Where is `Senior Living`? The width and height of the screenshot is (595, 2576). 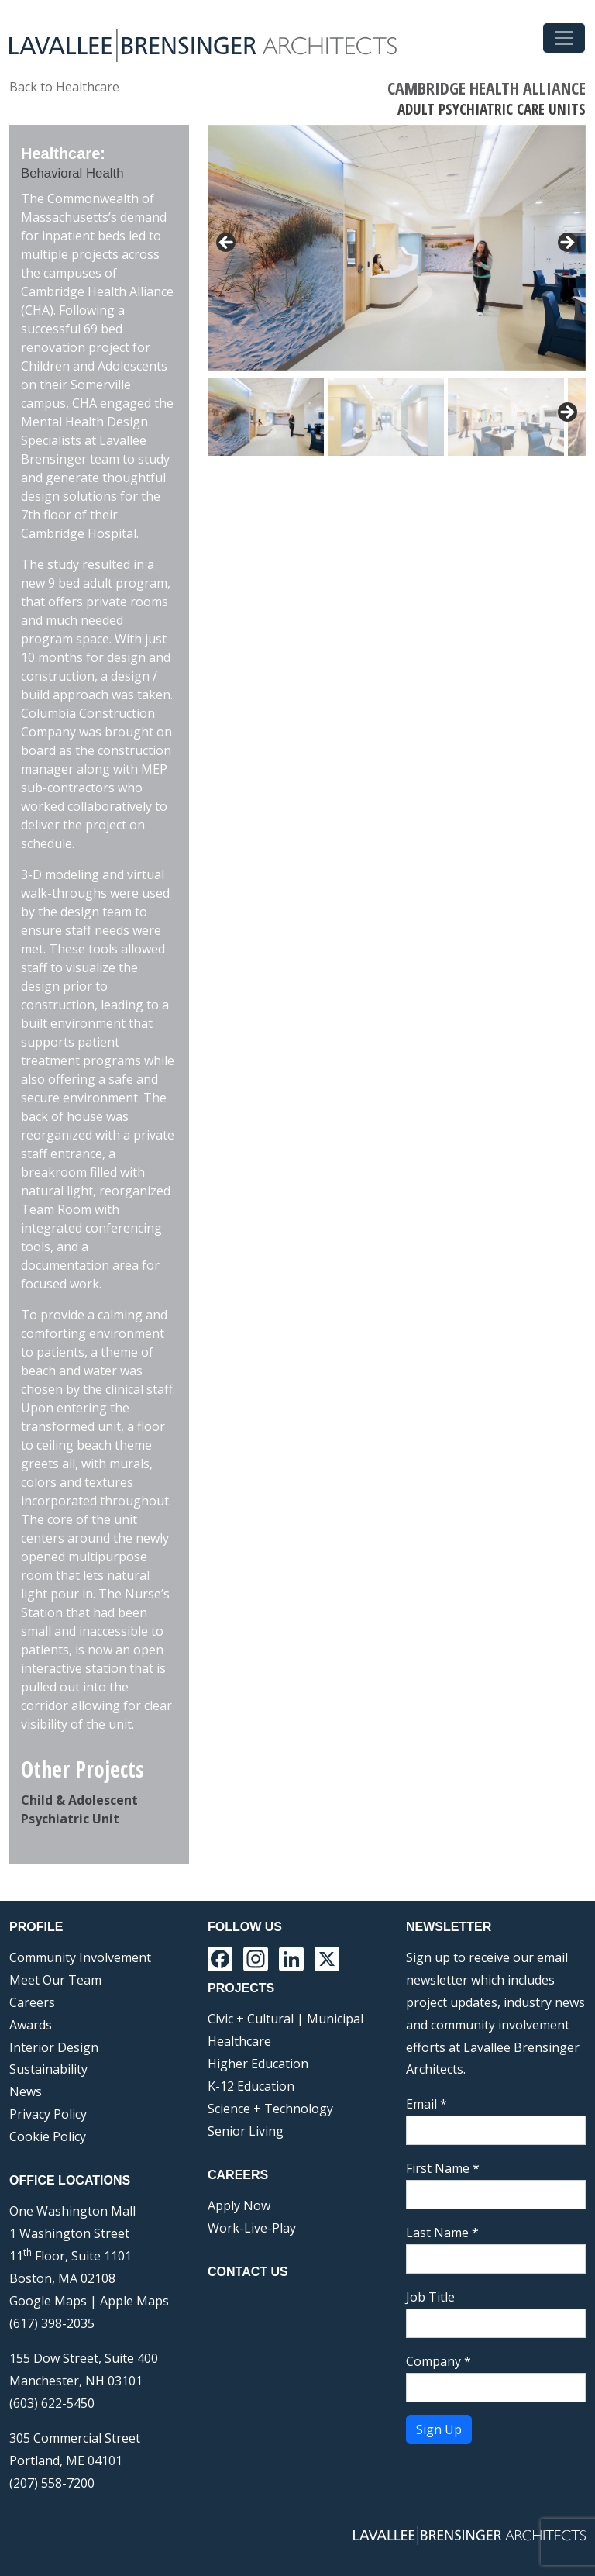 Senior Living is located at coordinates (246, 2131).